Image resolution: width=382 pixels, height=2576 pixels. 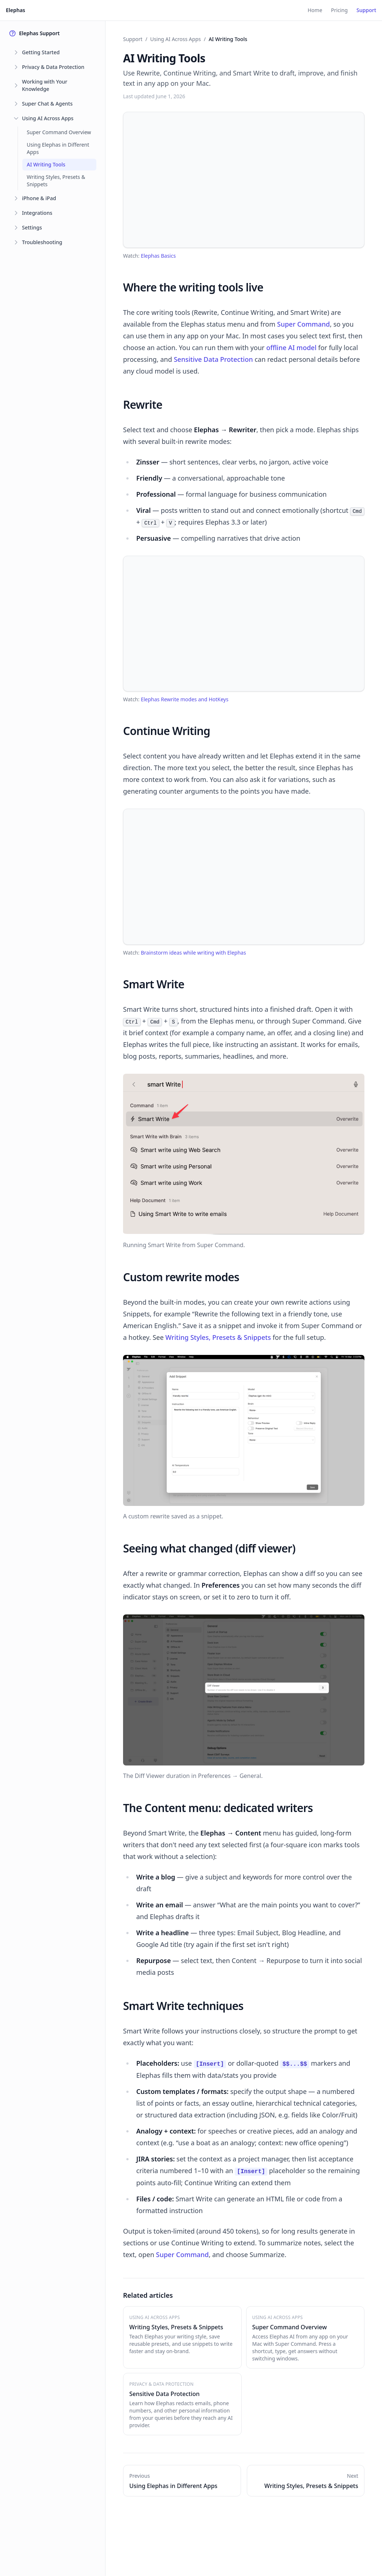 I want to click on iPhone & iPad, so click(x=39, y=198).